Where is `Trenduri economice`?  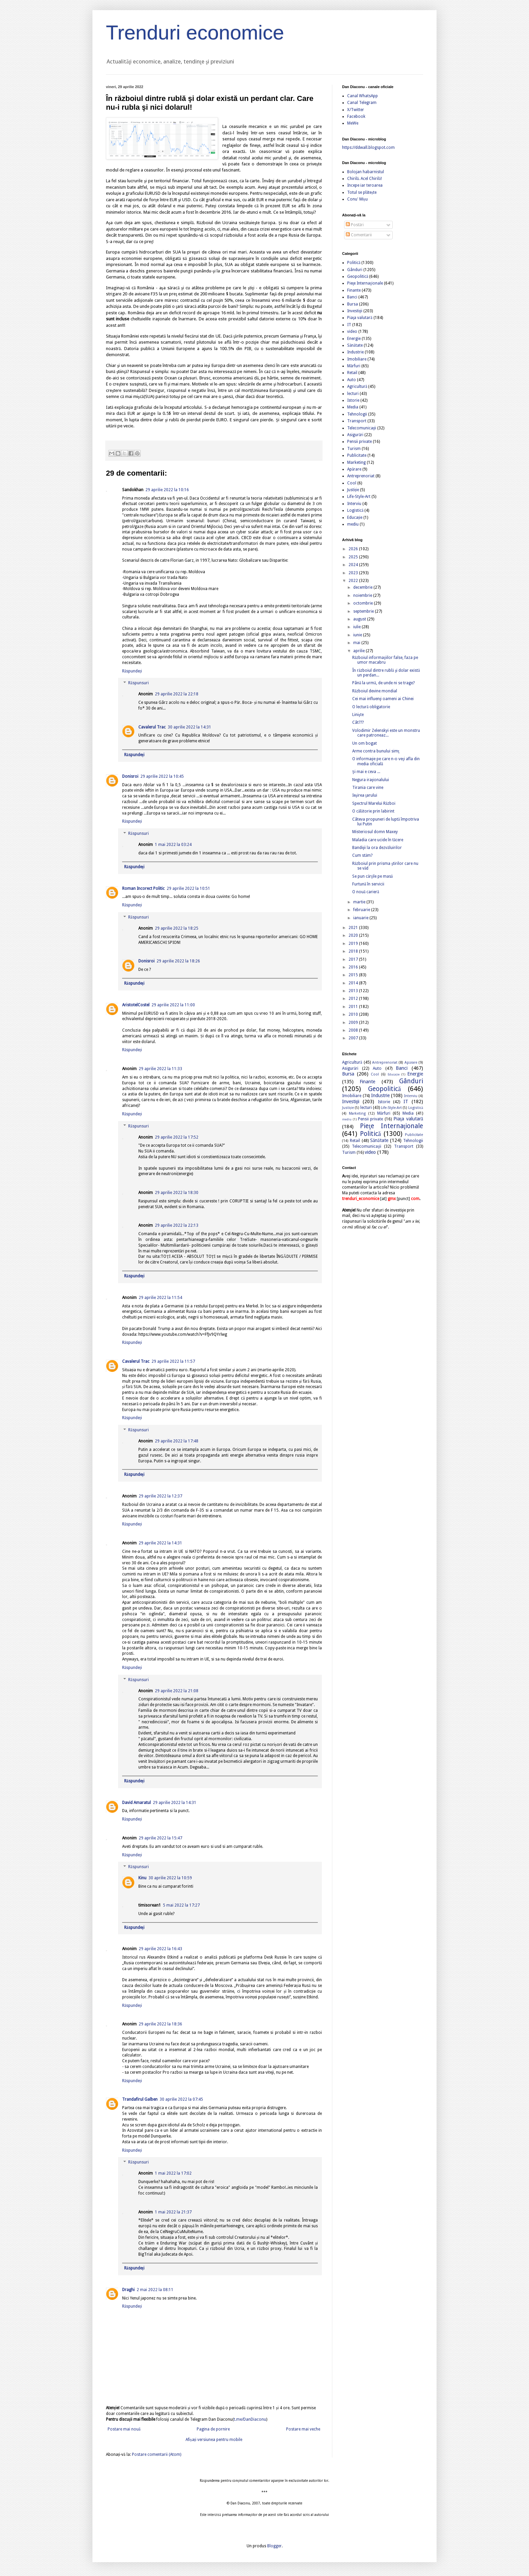
Trenduri economice is located at coordinates (195, 32).